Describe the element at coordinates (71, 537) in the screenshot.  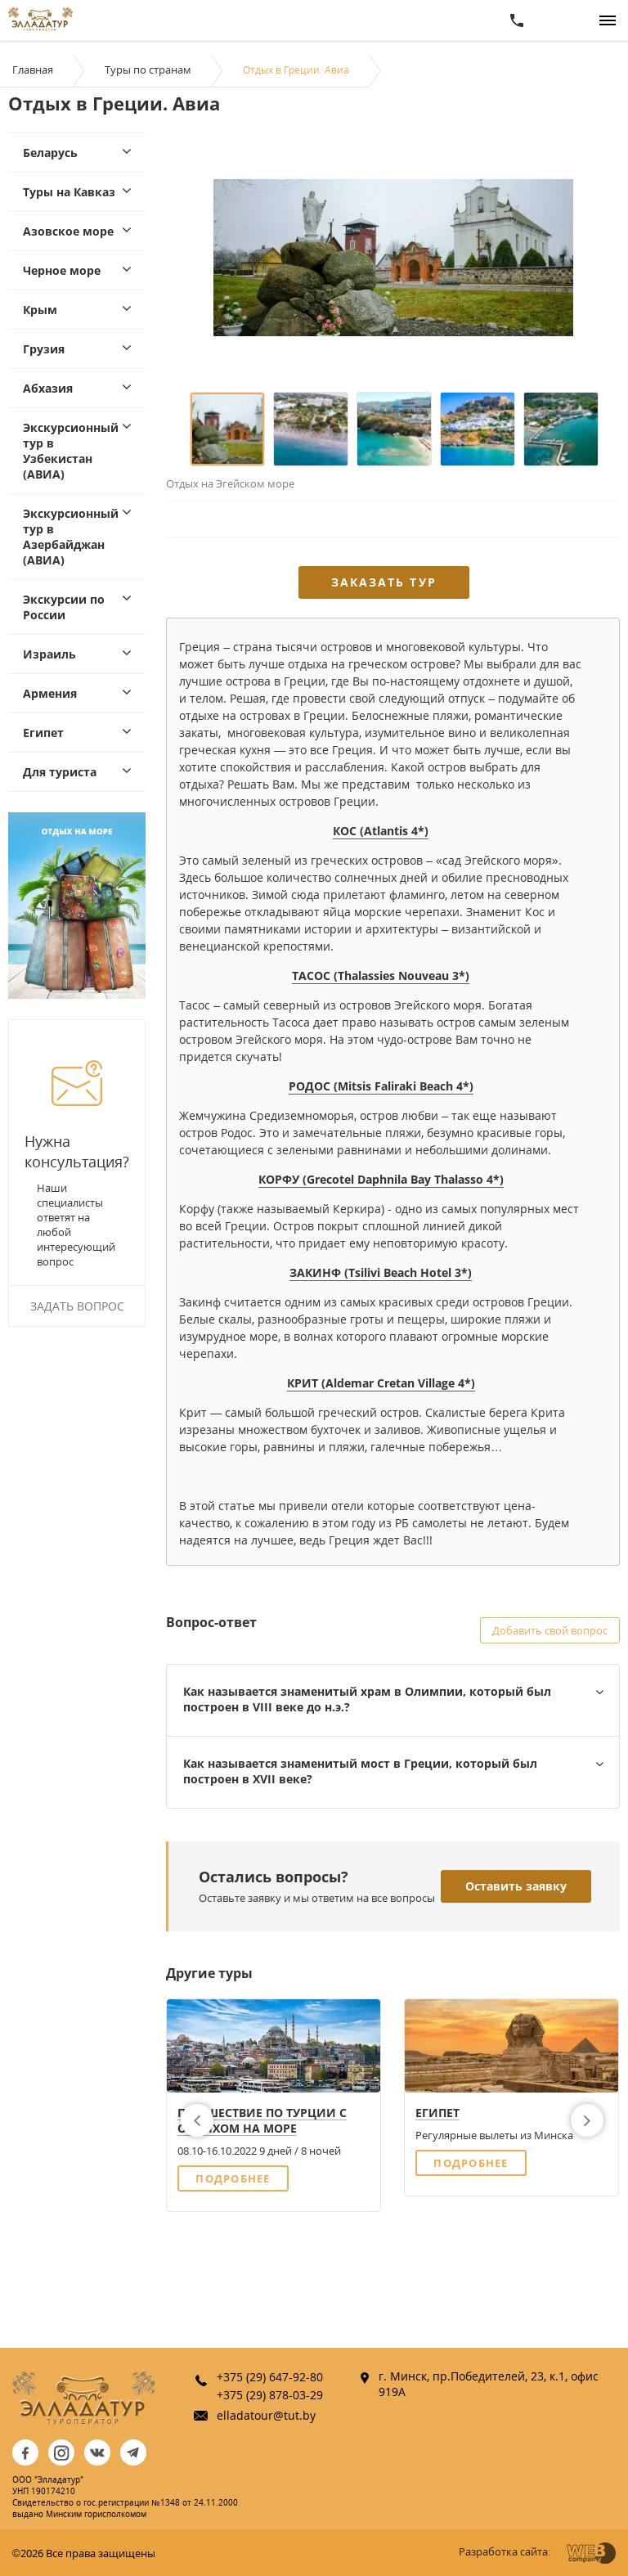
I see `Экскурсионный тур в Азербайджан (АВИА)` at that location.